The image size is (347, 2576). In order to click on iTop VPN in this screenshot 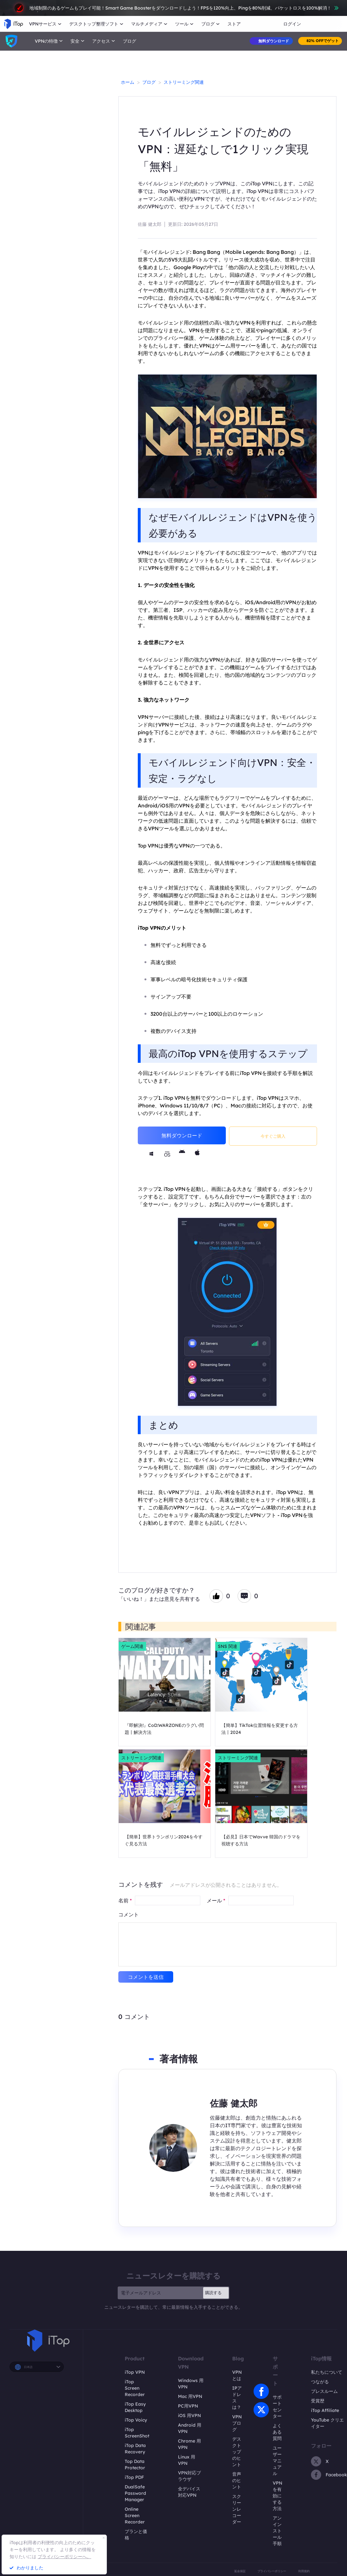, I will do `click(135, 2372)`.